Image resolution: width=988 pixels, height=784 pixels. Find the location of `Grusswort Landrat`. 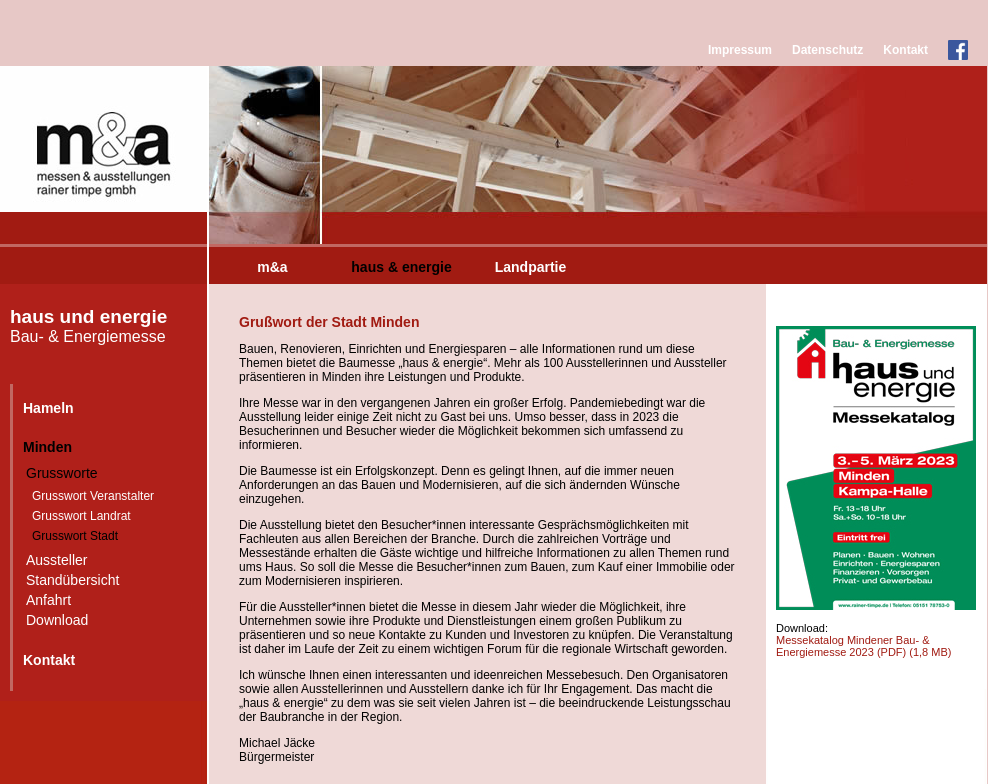

Grusswort Landrat is located at coordinates (81, 516).